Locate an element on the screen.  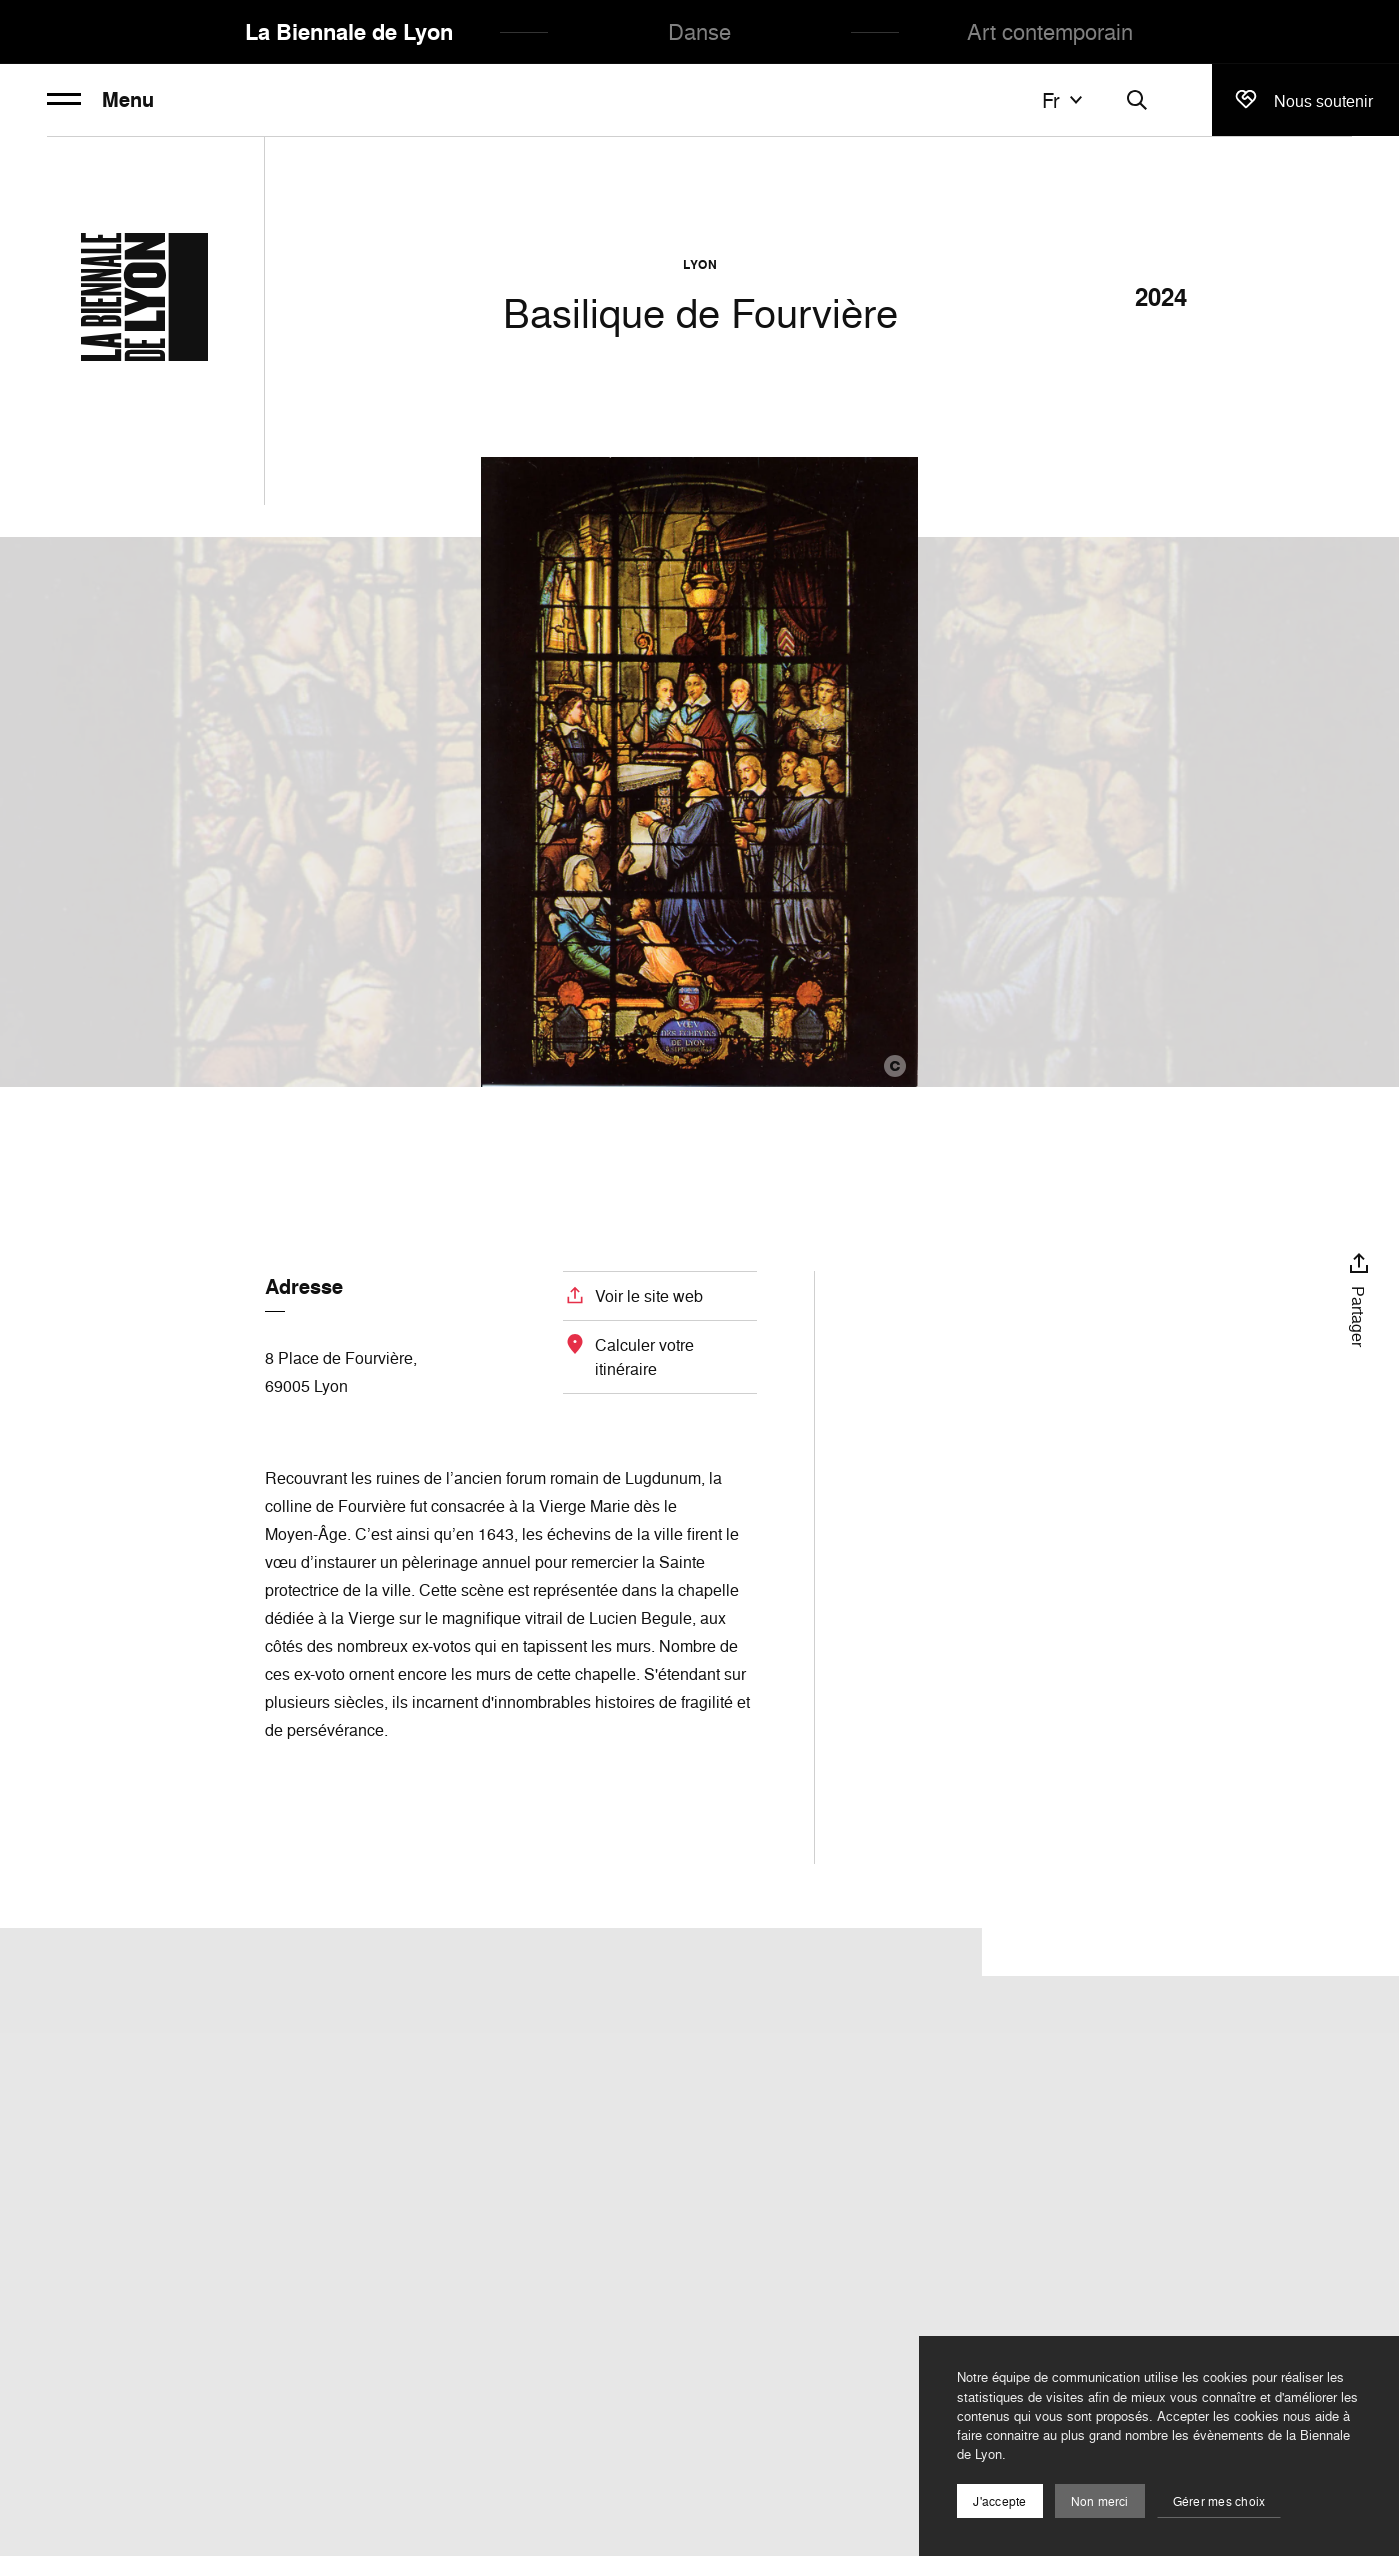
La Biennale de Lyon [menuitem] is located at coordinates (349, 32).